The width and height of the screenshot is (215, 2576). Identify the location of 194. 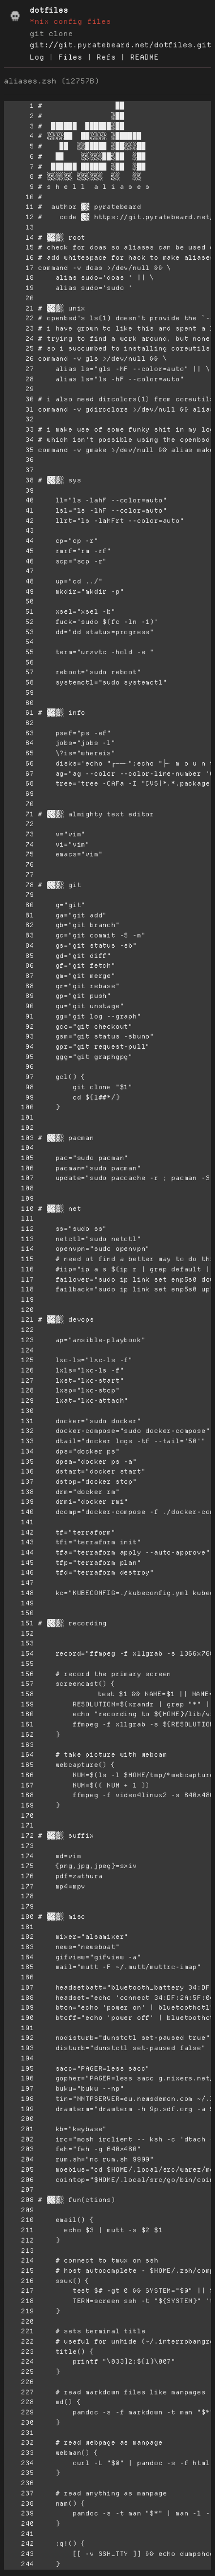
(19, 2058).